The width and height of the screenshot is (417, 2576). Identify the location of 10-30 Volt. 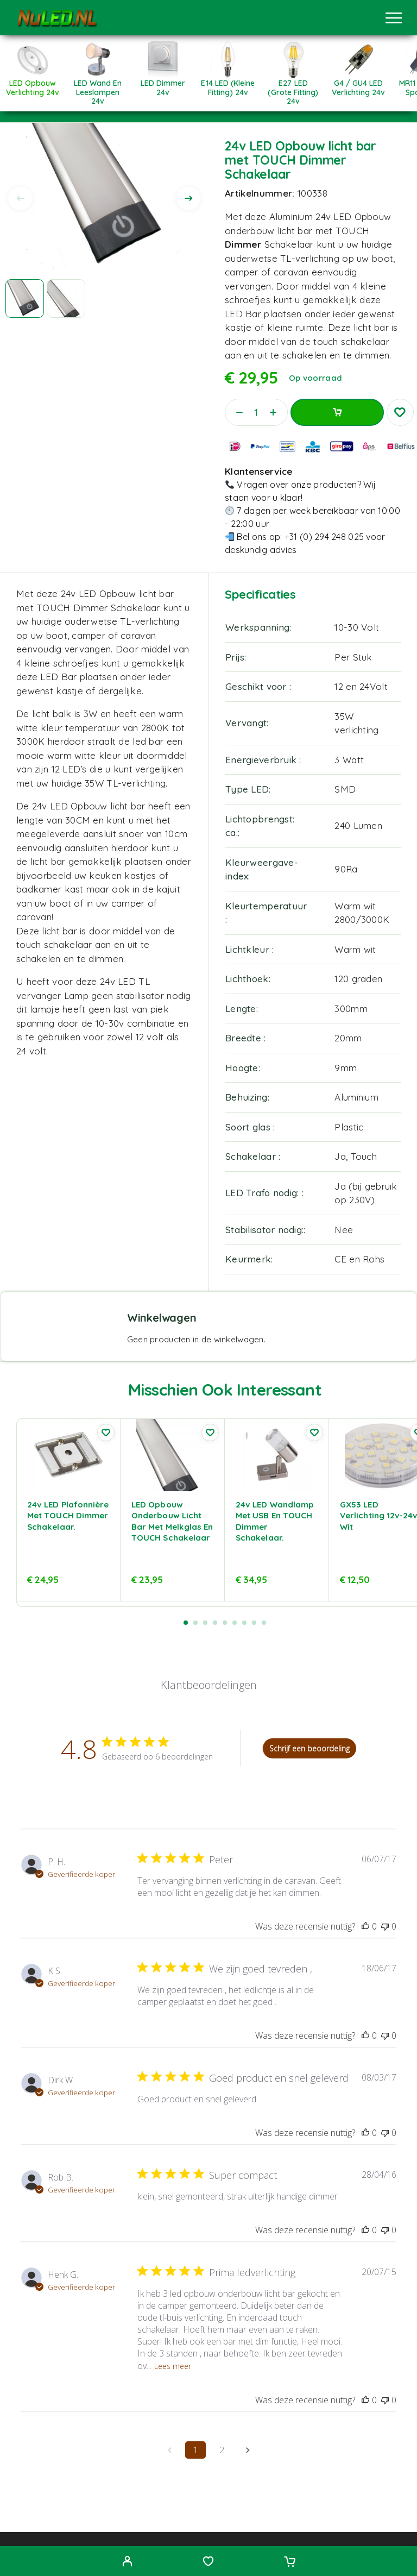
(356, 627).